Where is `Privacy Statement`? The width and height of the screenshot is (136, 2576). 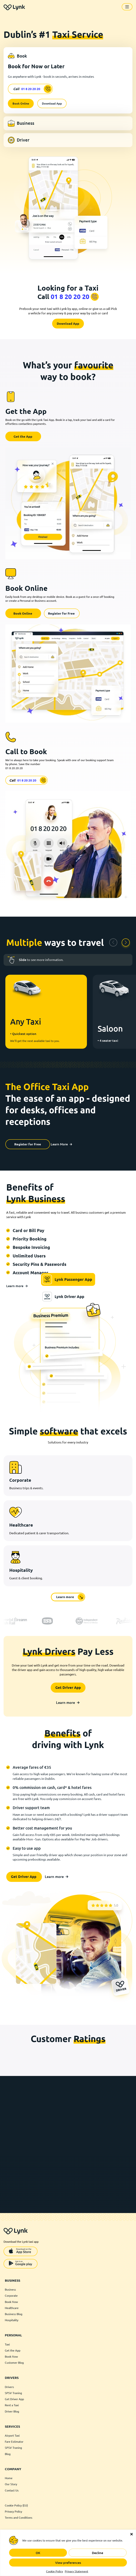
Privacy Statement is located at coordinates (76, 2571).